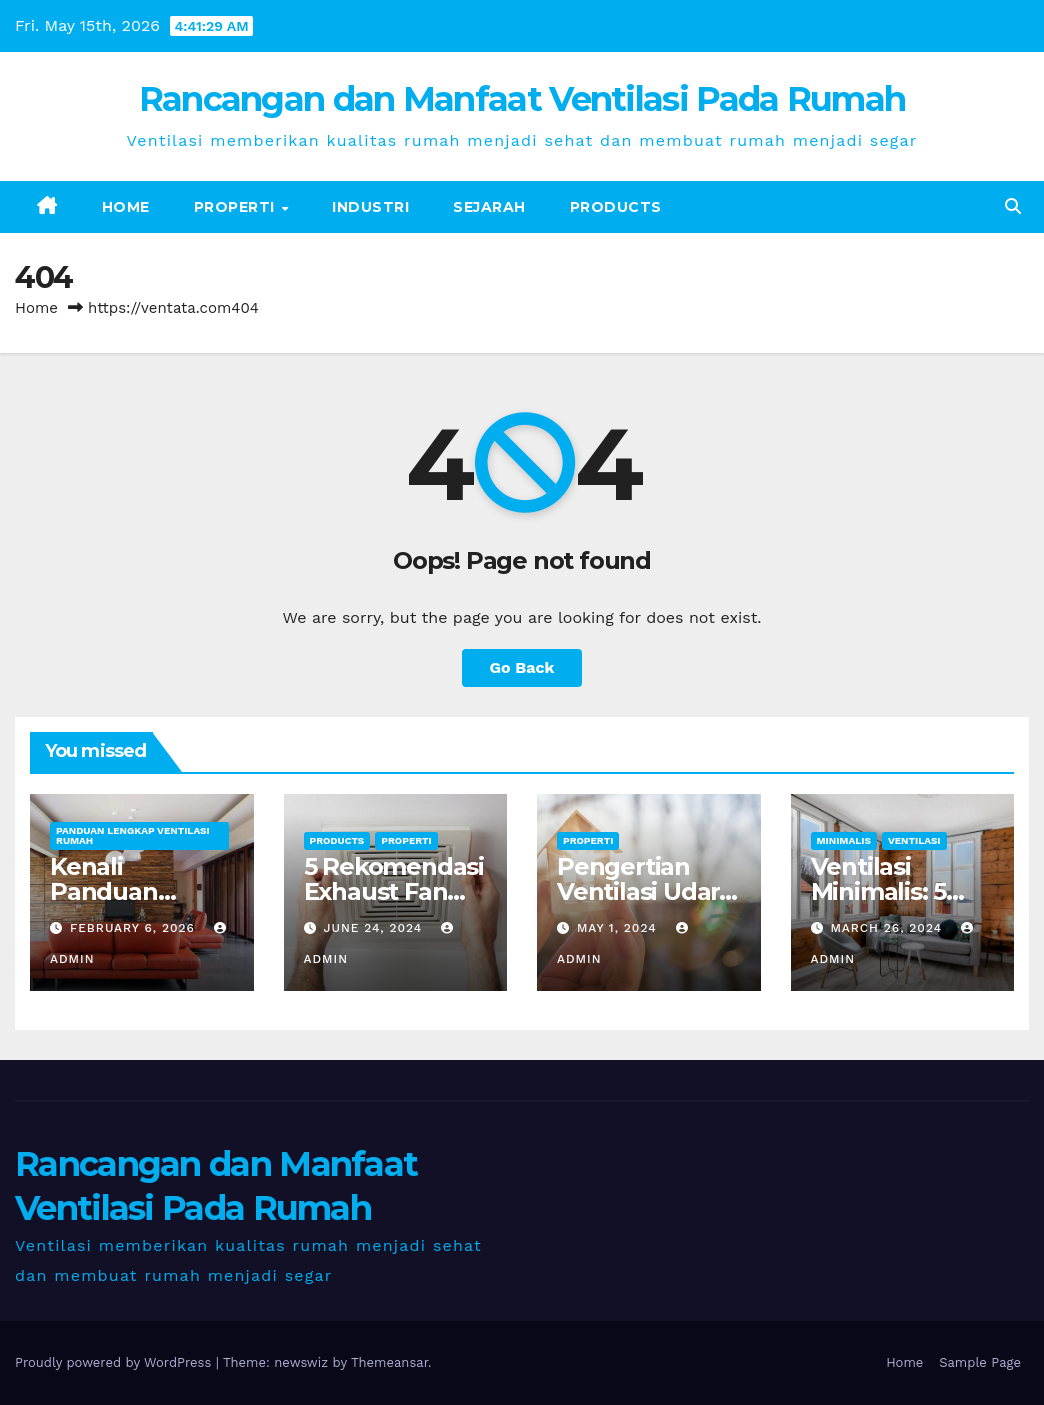 The width and height of the screenshot is (1044, 1405). I want to click on Go Back, so click(522, 667).